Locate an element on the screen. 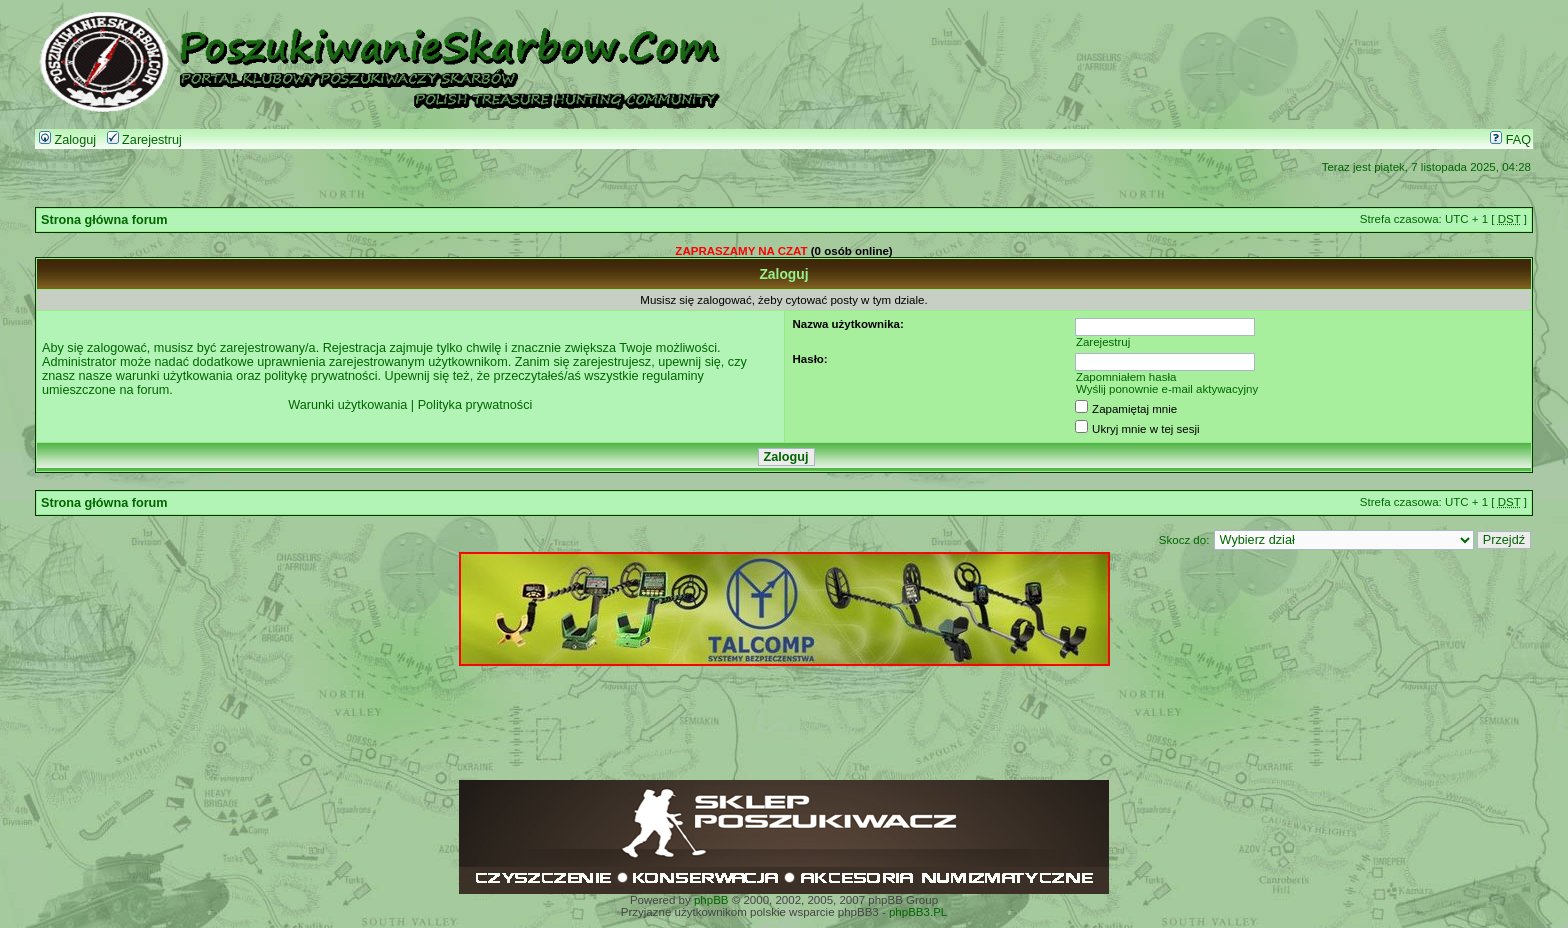  Zarejestruj is located at coordinates (144, 140).